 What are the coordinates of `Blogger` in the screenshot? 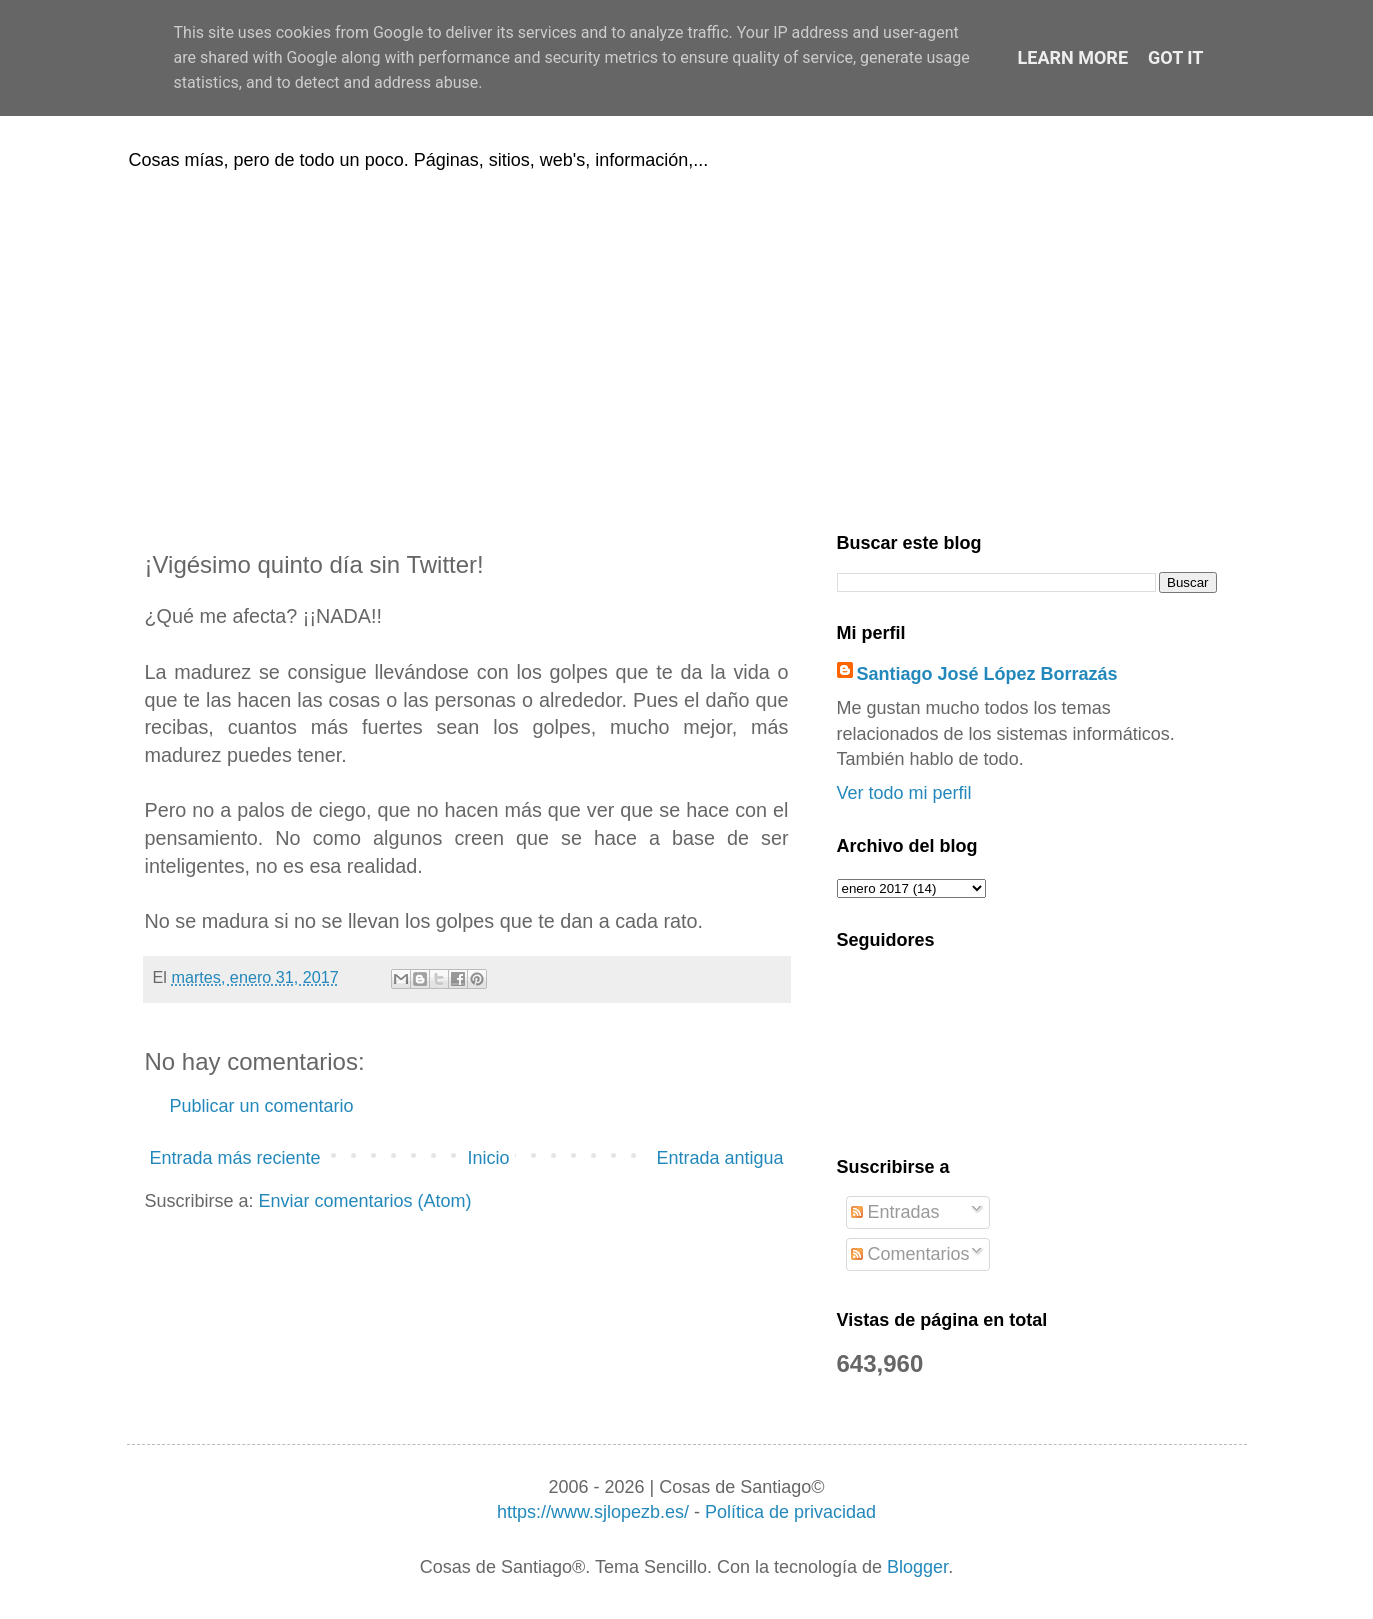 It's located at (917, 1567).